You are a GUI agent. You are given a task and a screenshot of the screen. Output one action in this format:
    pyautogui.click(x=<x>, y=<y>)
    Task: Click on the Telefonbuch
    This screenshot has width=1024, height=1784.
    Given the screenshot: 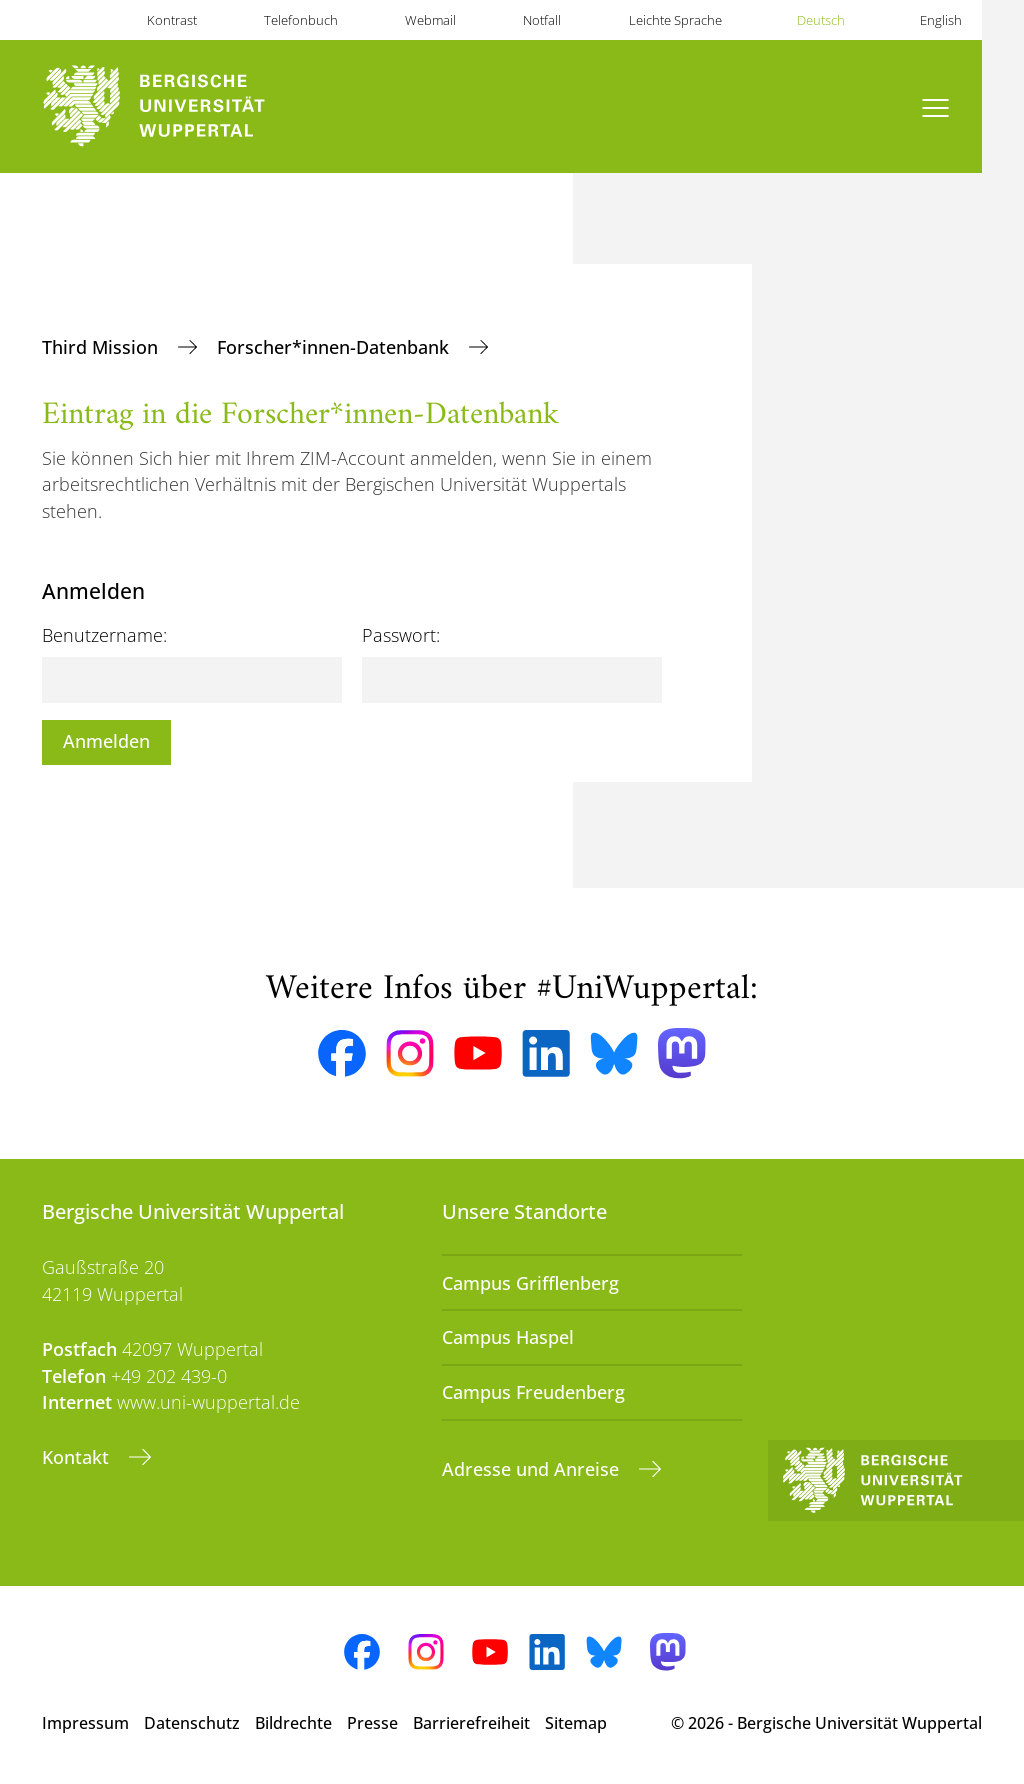 What is the action you would take?
    pyautogui.click(x=301, y=20)
    